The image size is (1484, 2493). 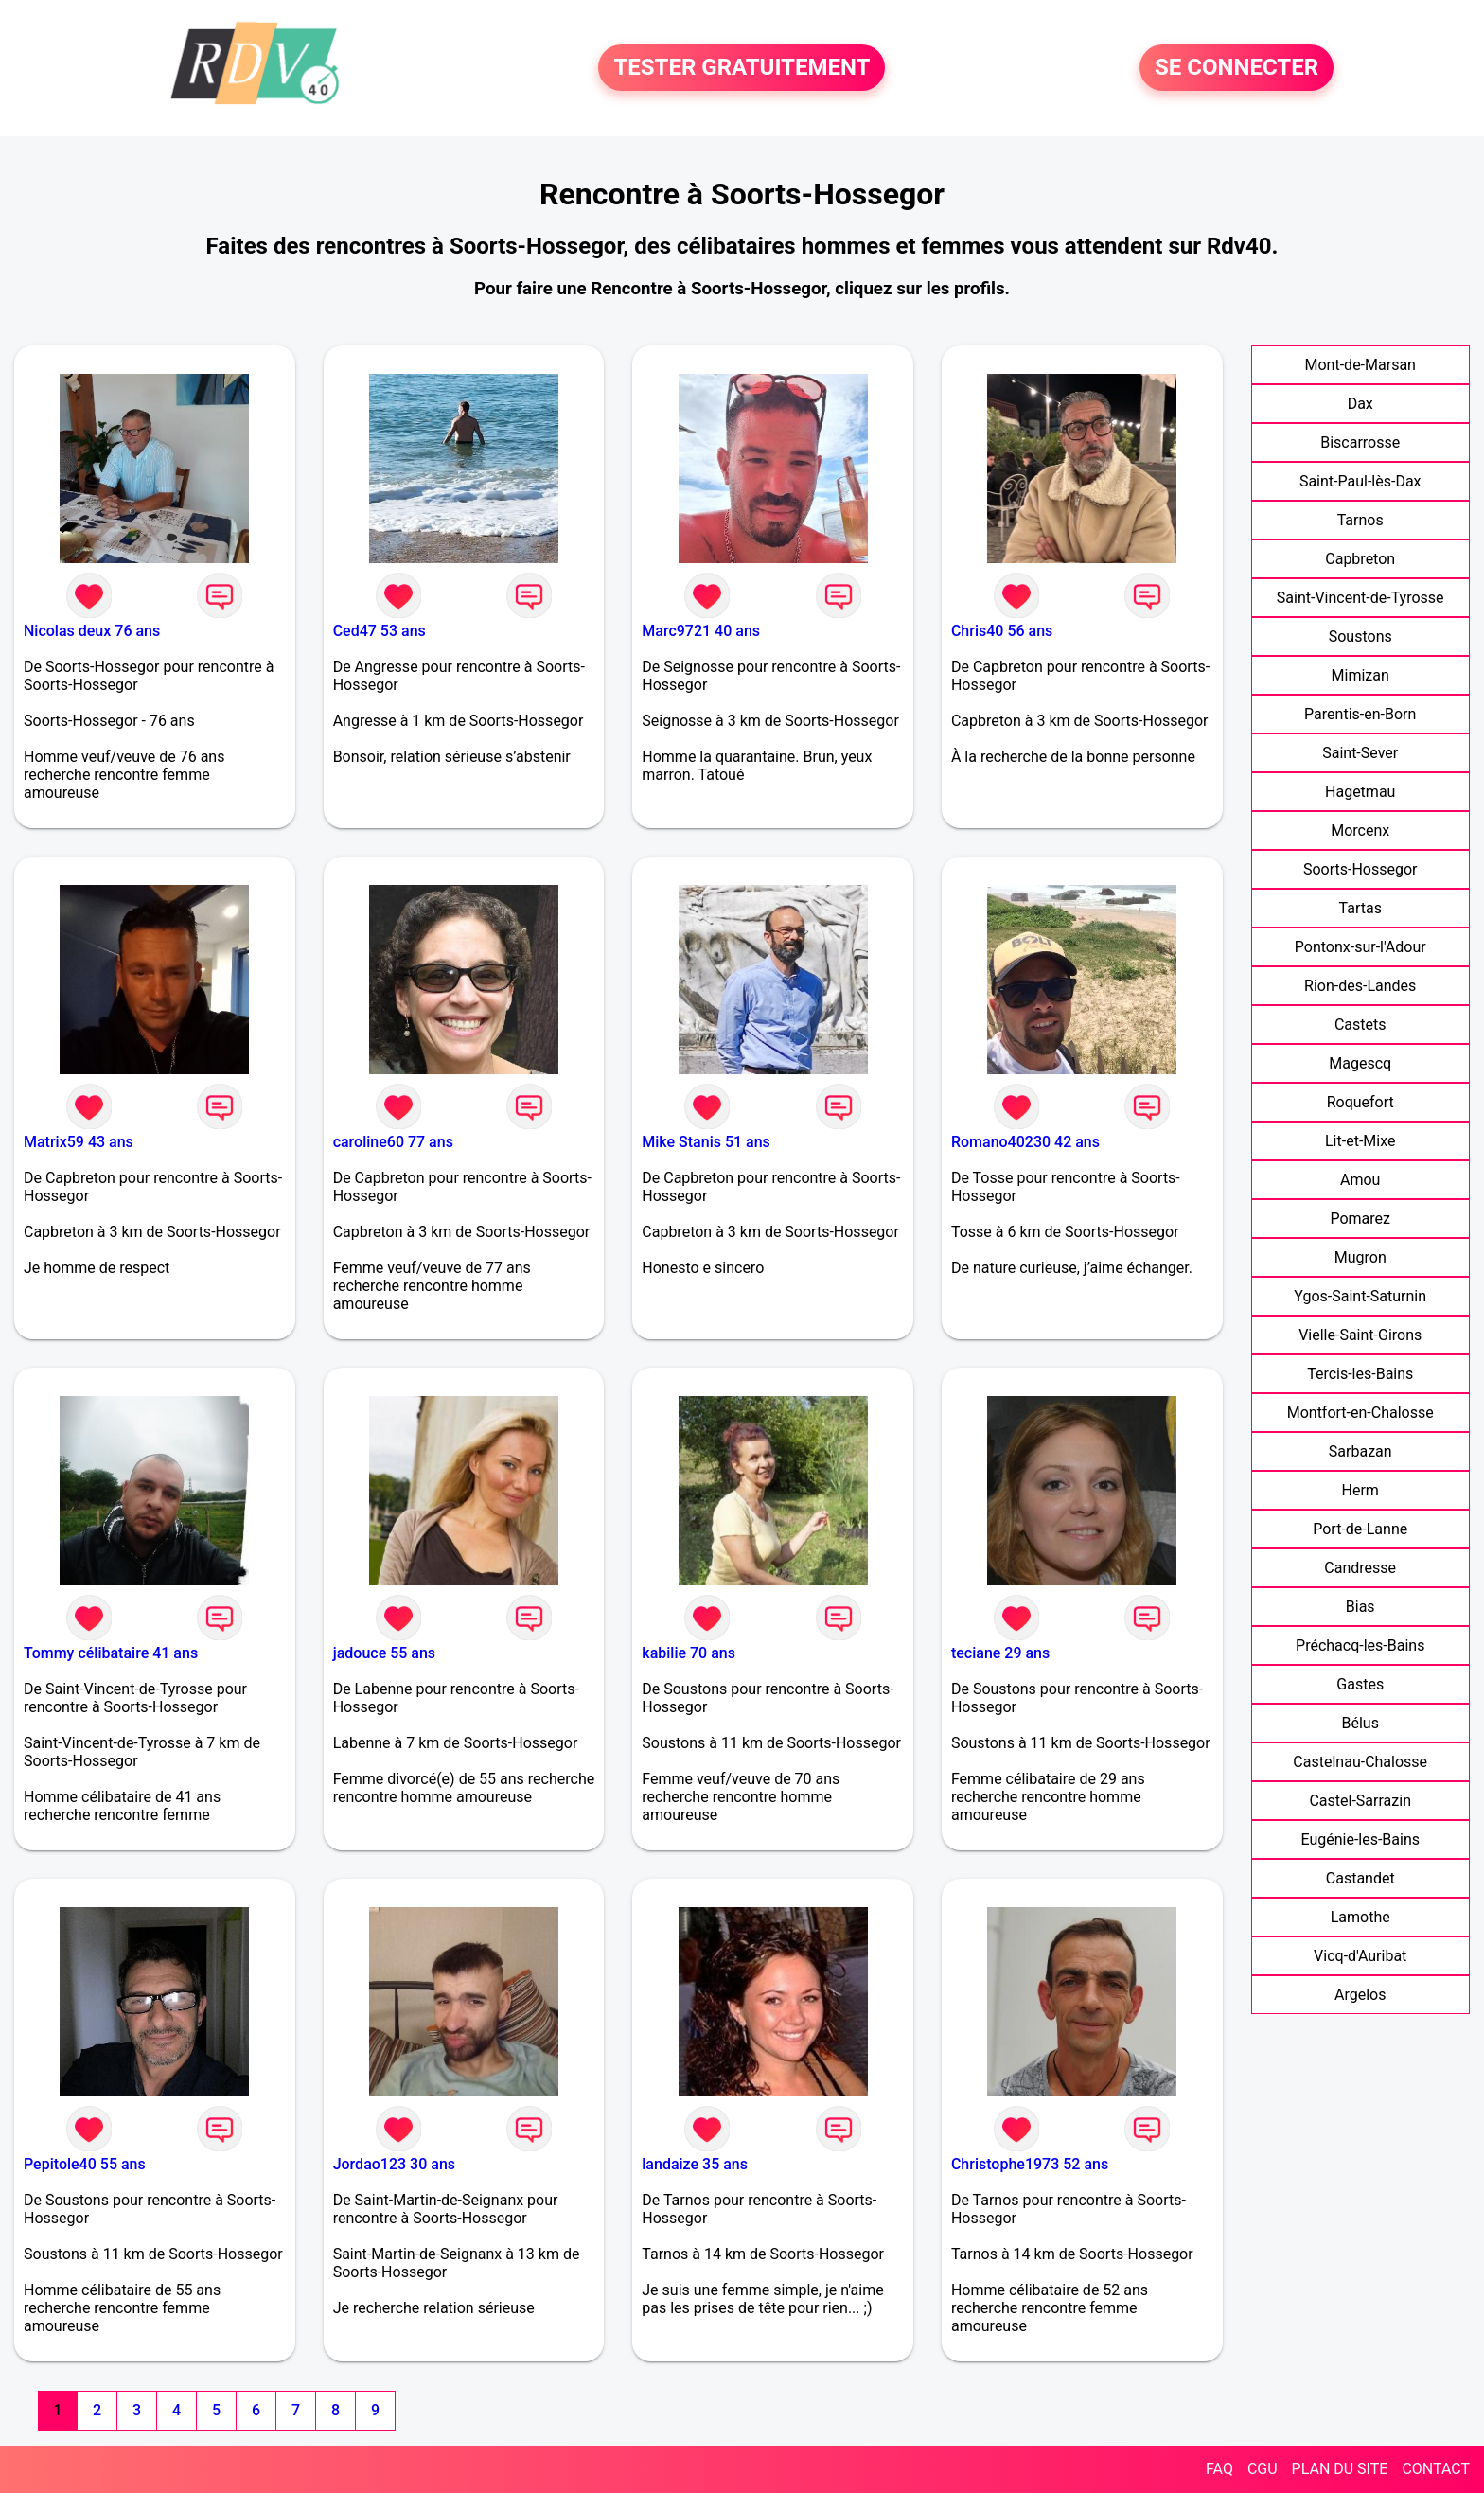 What do you see at coordinates (393, 1142) in the screenshot?
I see `caroline60 77 ans` at bounding box center [393, 1142].